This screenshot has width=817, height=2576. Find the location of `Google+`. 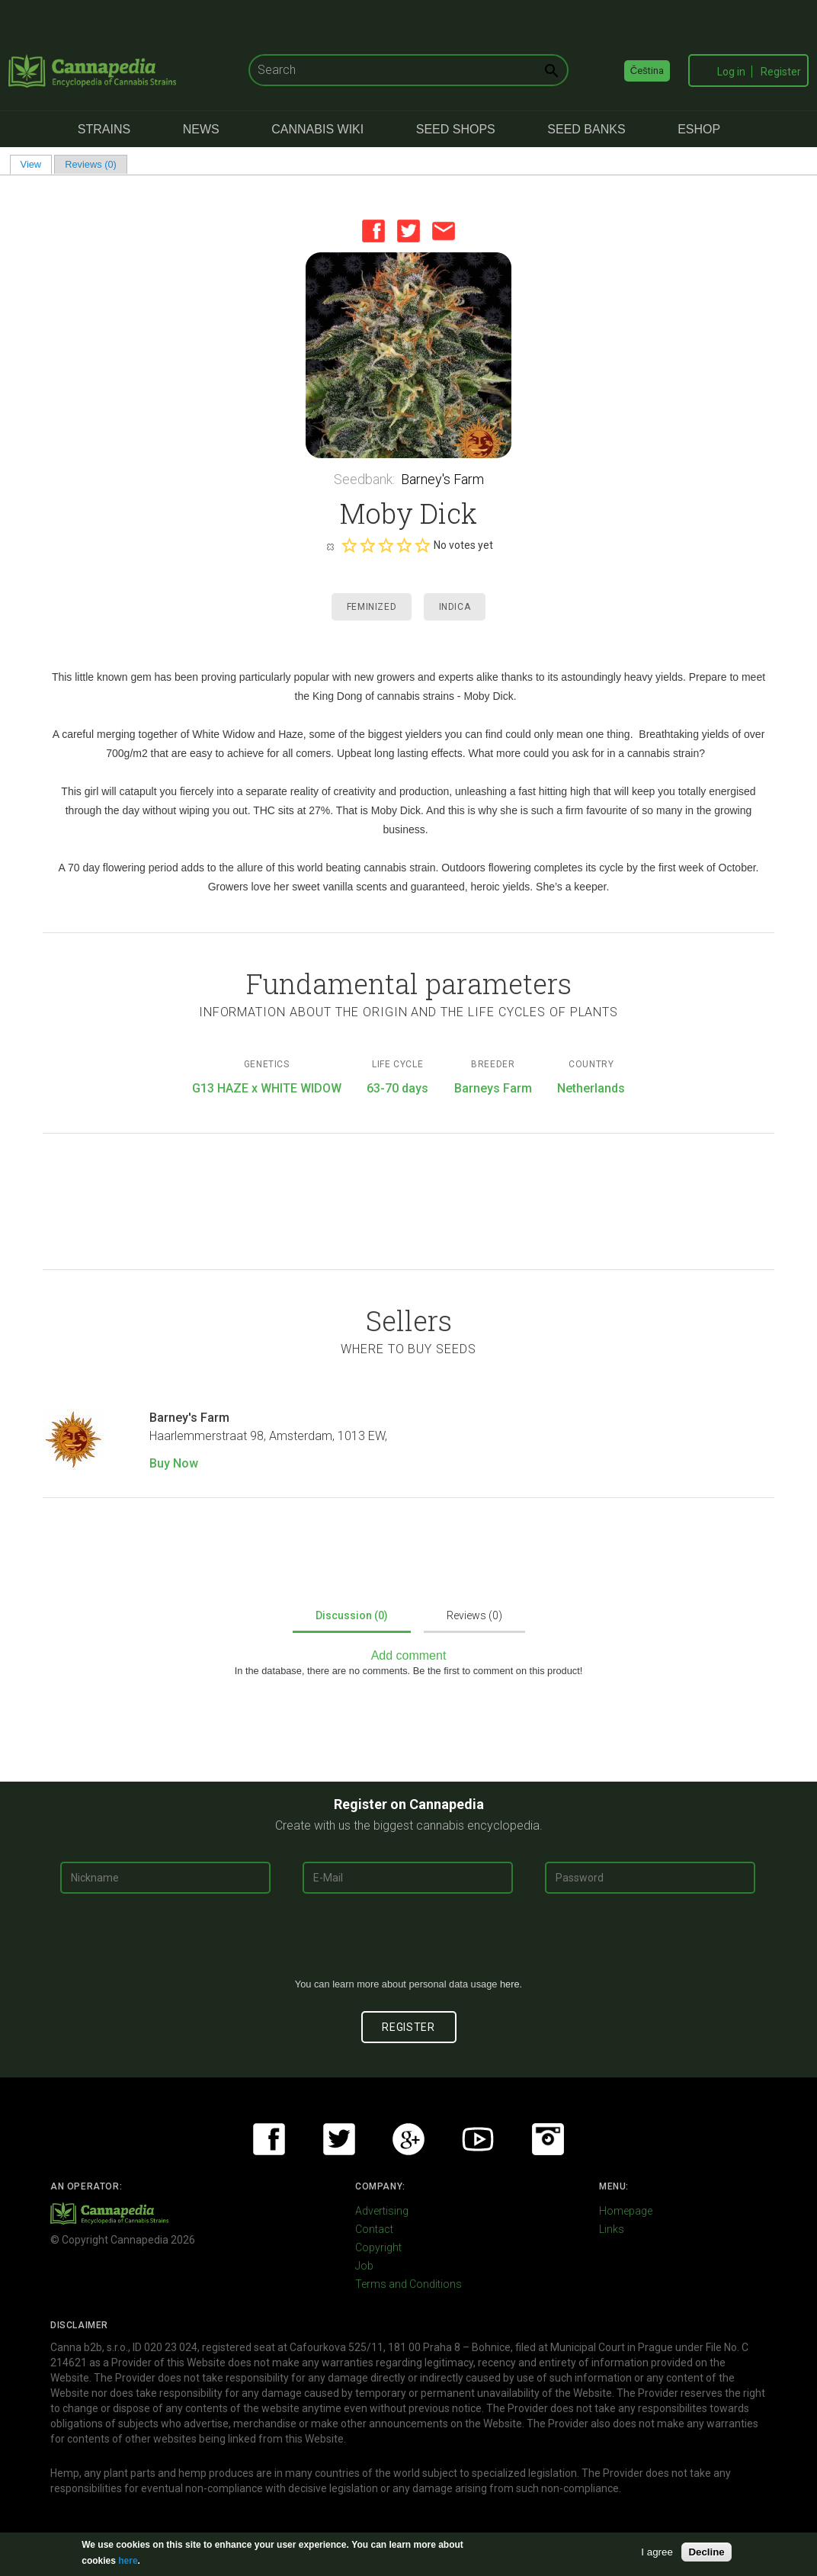

Google+ is located at coordinates (408, 2139).